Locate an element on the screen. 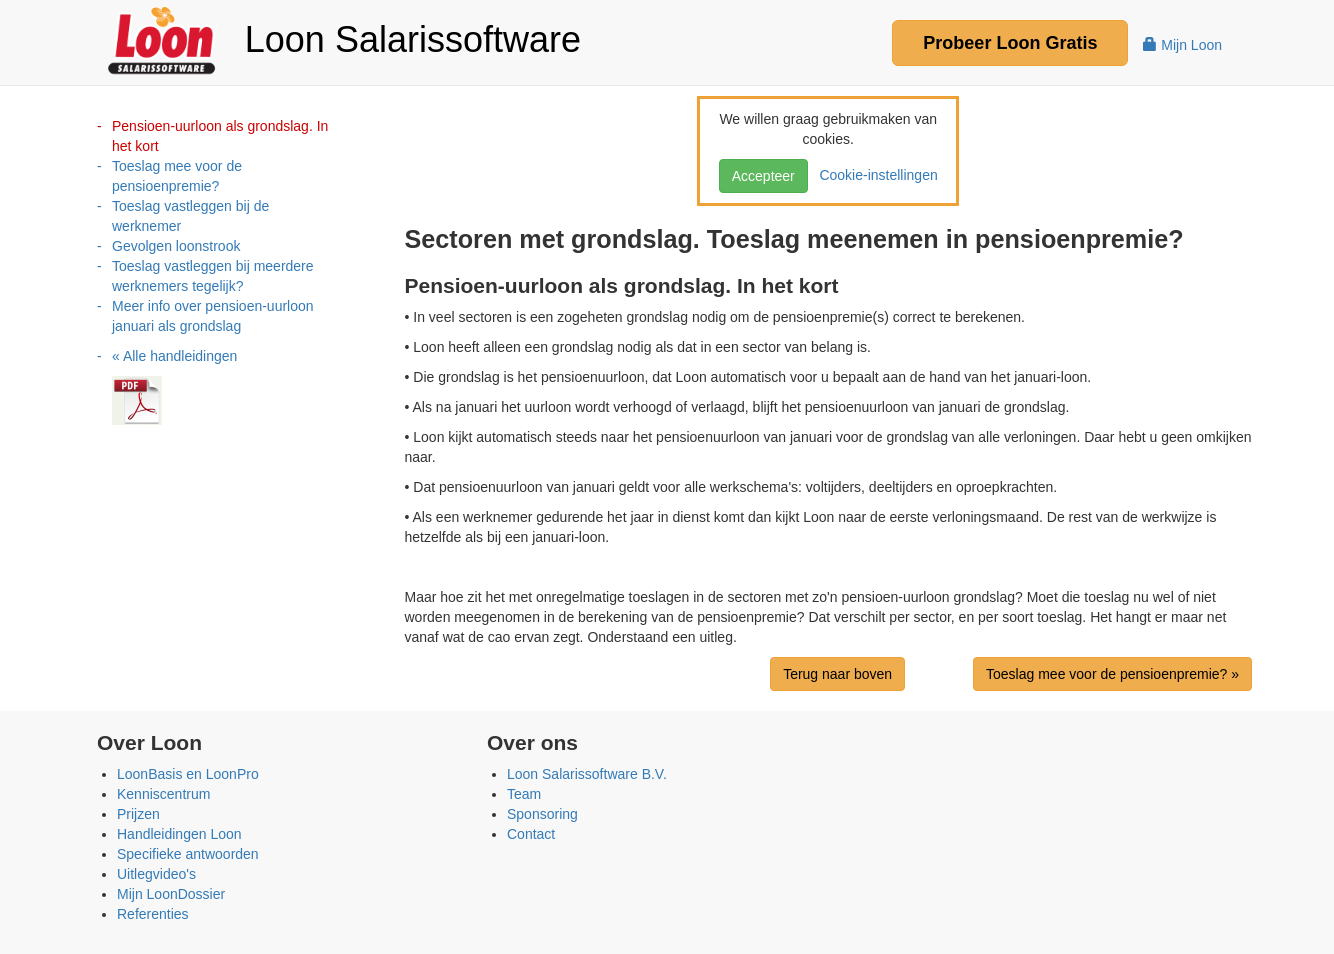  Specifieke antwoorden is located at coordinates (188, 854).